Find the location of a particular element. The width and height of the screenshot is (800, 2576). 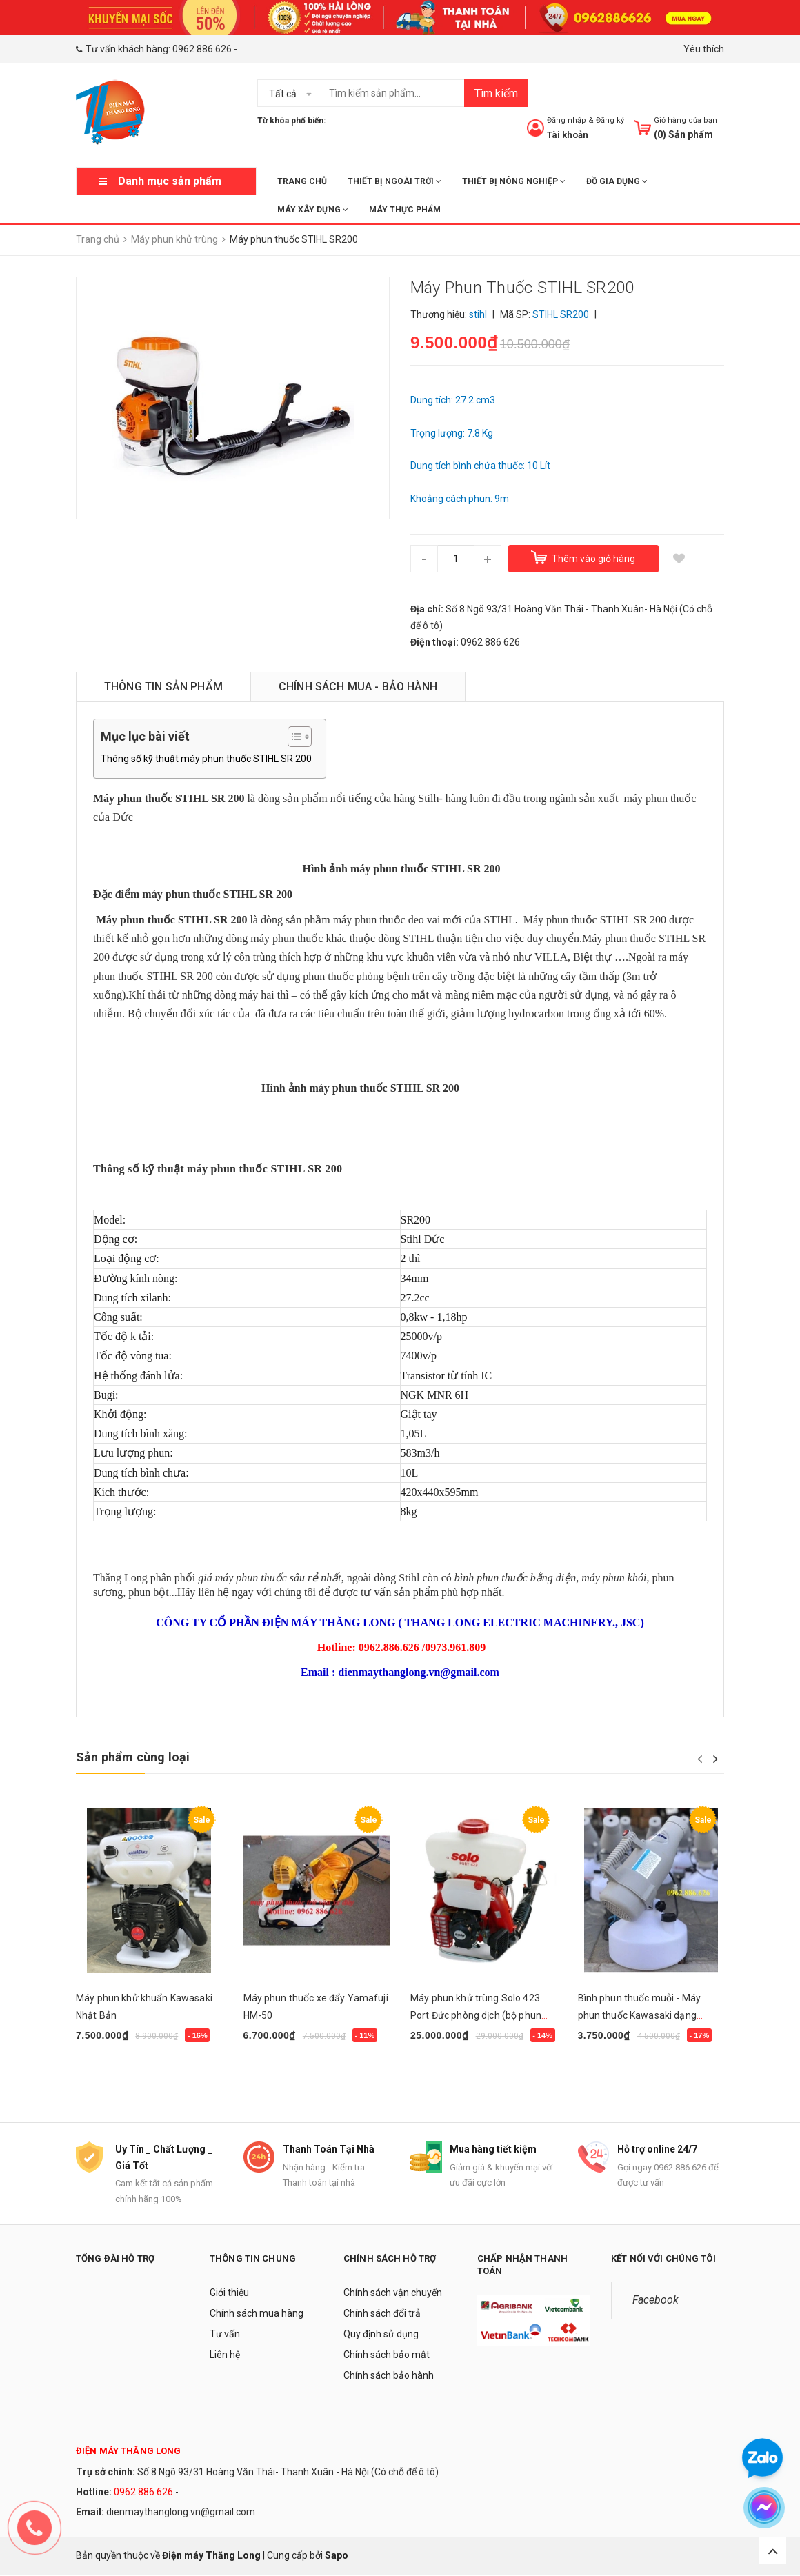

0962 886 626 is located at coordinates (202, 48).